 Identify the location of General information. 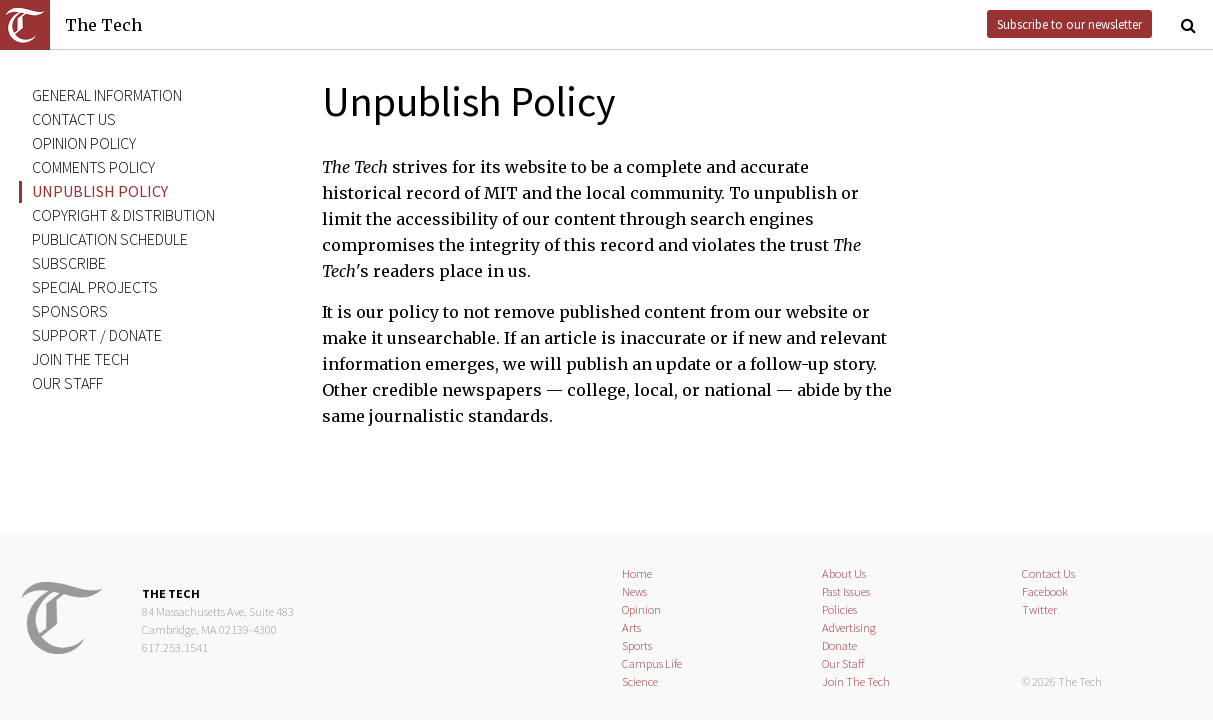
(107, 95).